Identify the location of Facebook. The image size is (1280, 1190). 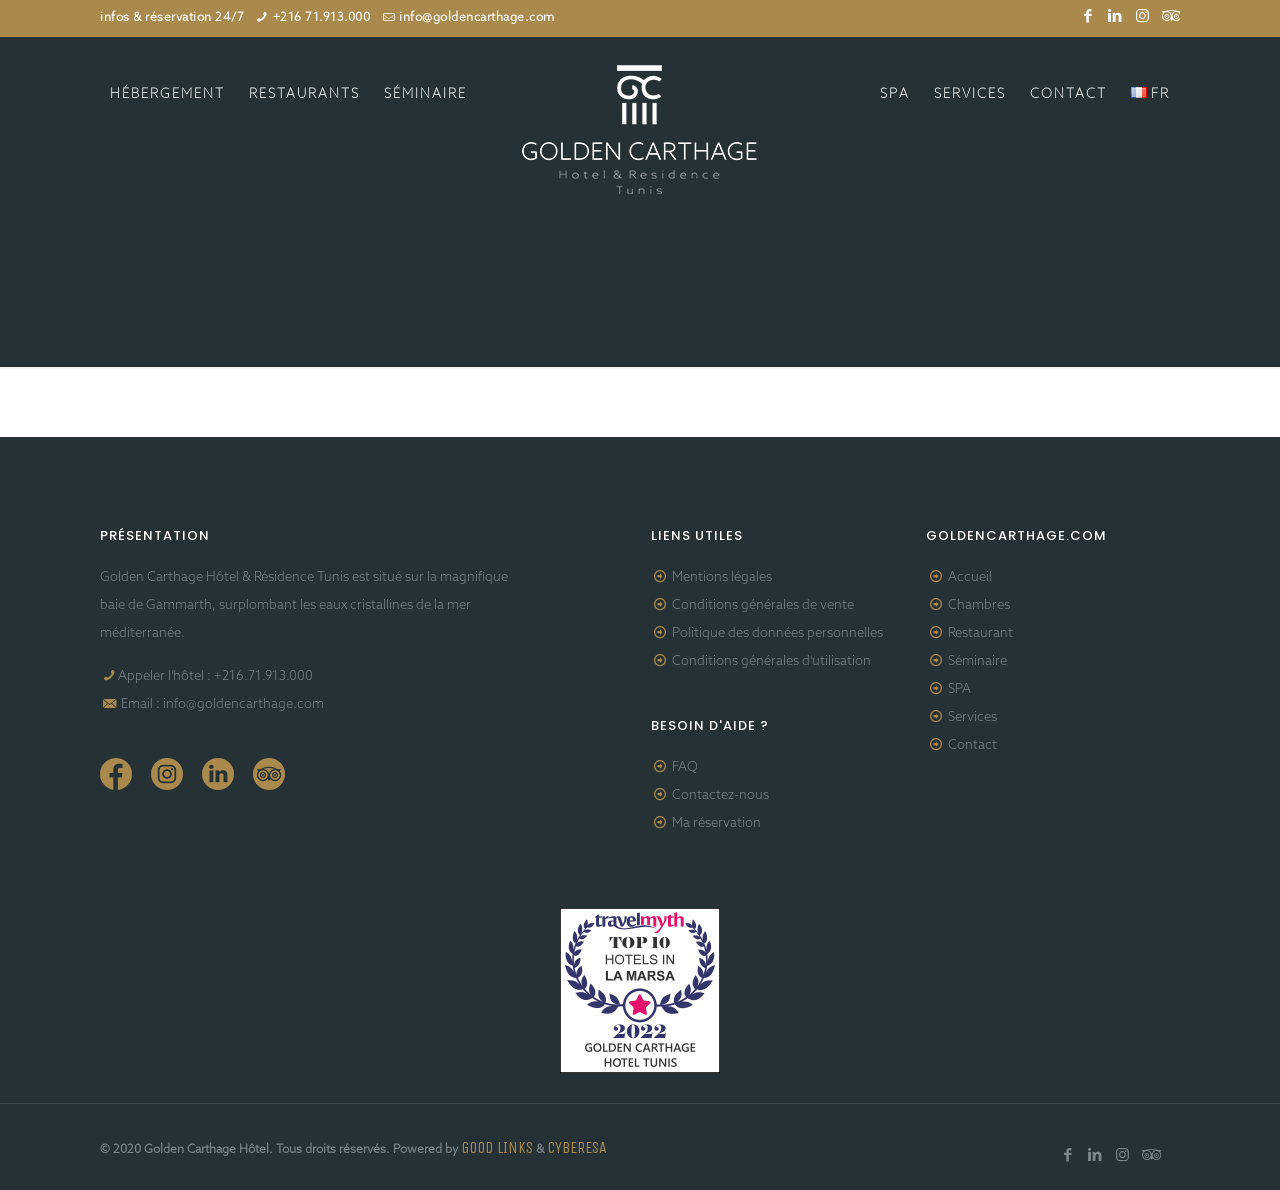
(116, 774).